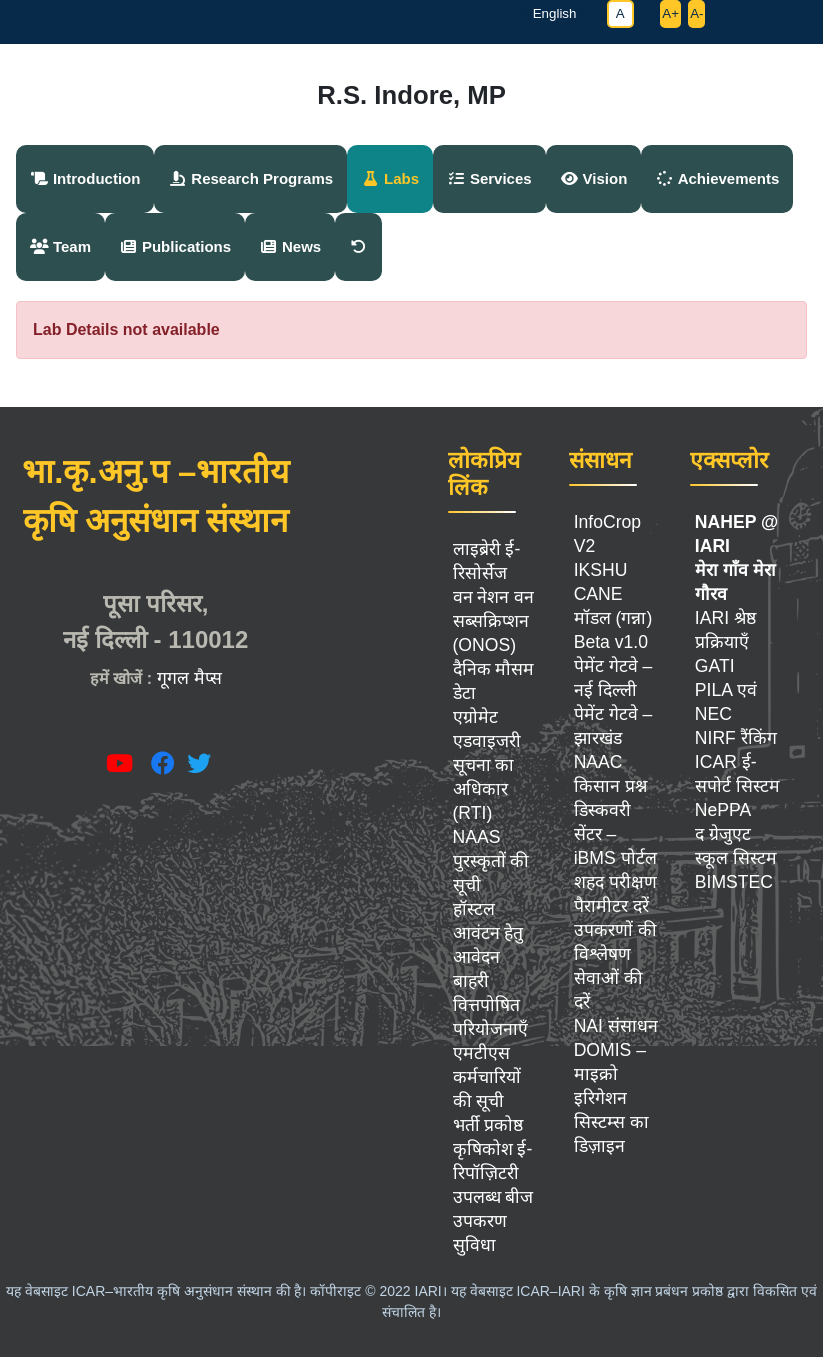 This screenshot has height=1357, width=823. What do you see at coordinates (736, 738) in the screenshot?
I see `NIRF रैंकिंग` at bounding box center [736, 738].